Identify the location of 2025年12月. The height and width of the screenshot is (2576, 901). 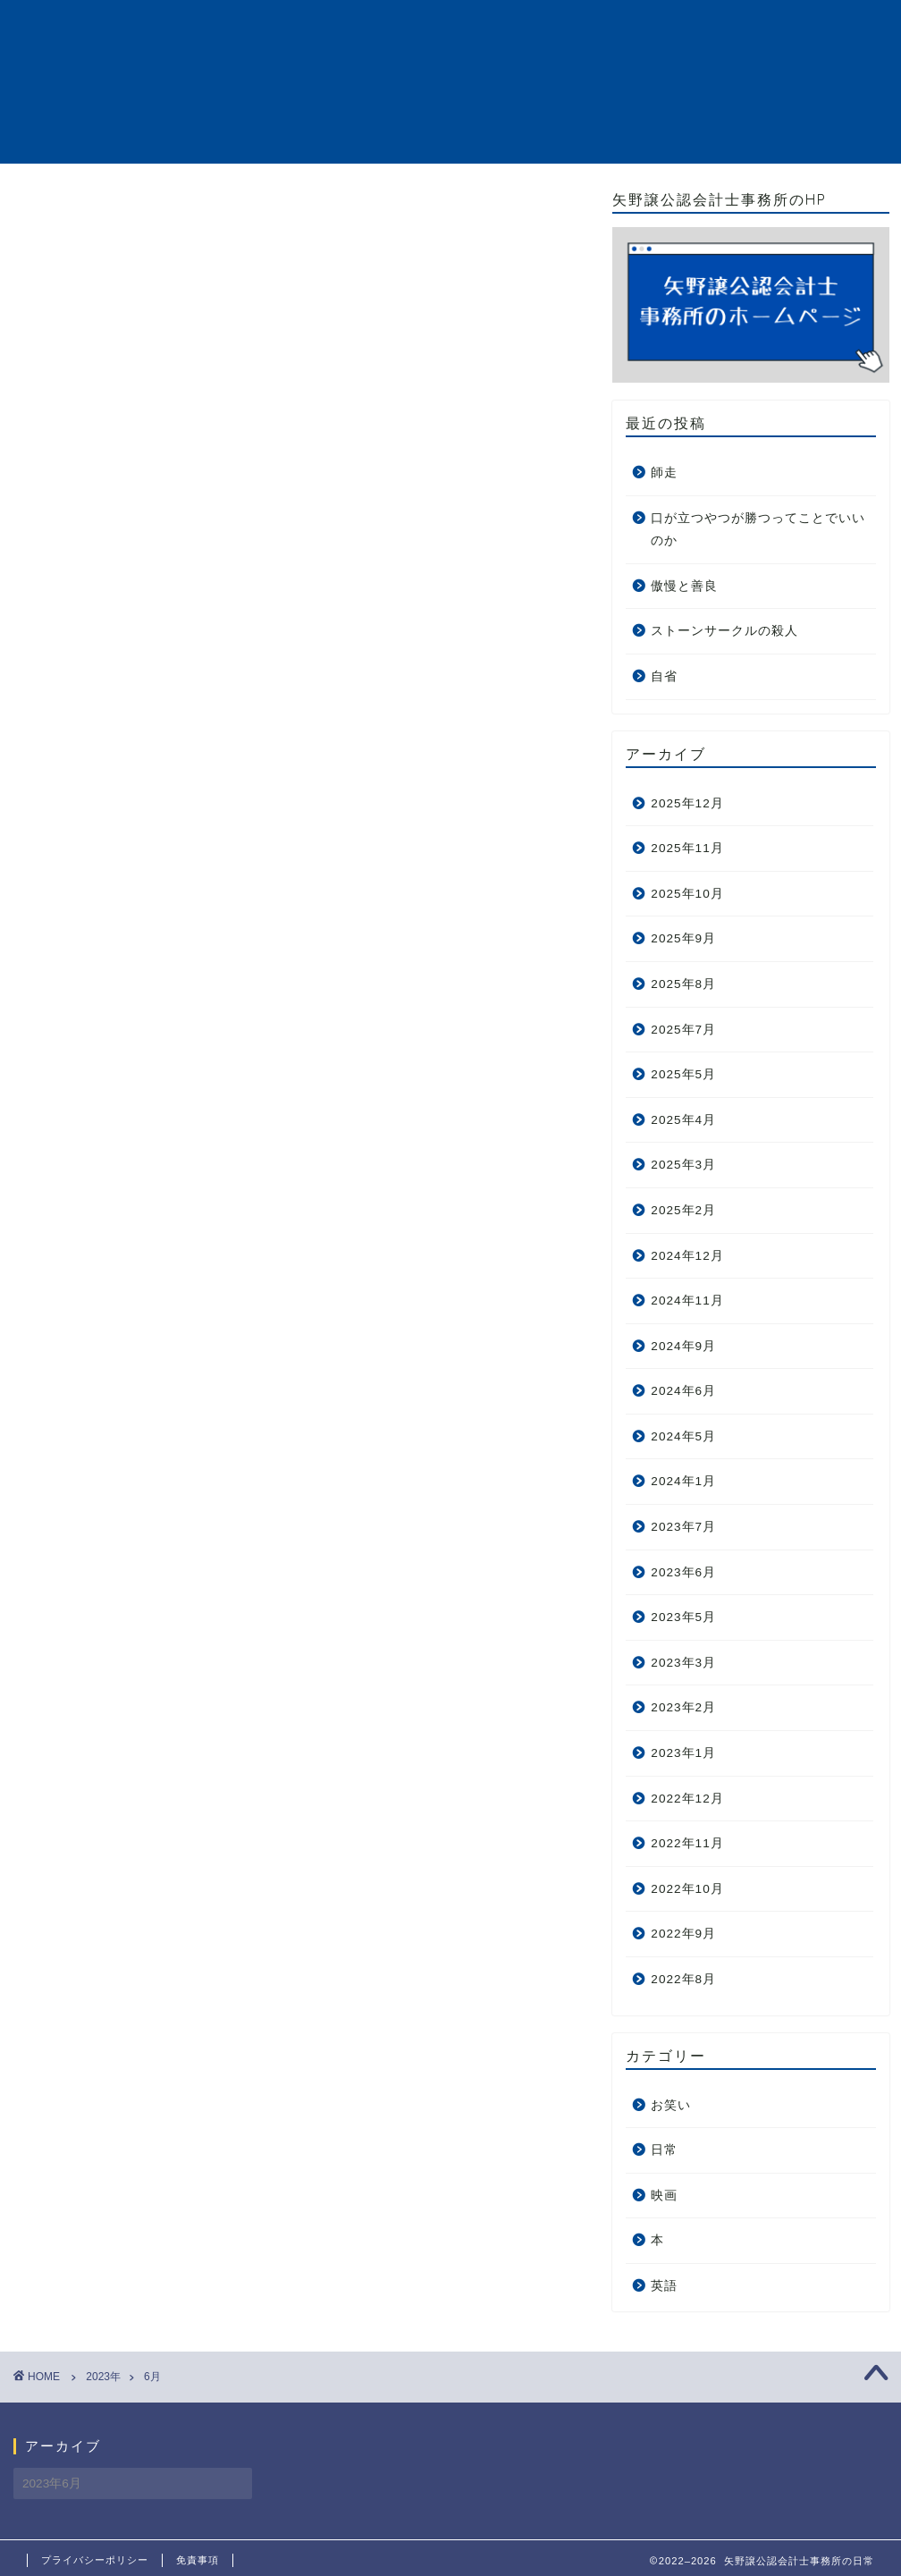
(687, 803).